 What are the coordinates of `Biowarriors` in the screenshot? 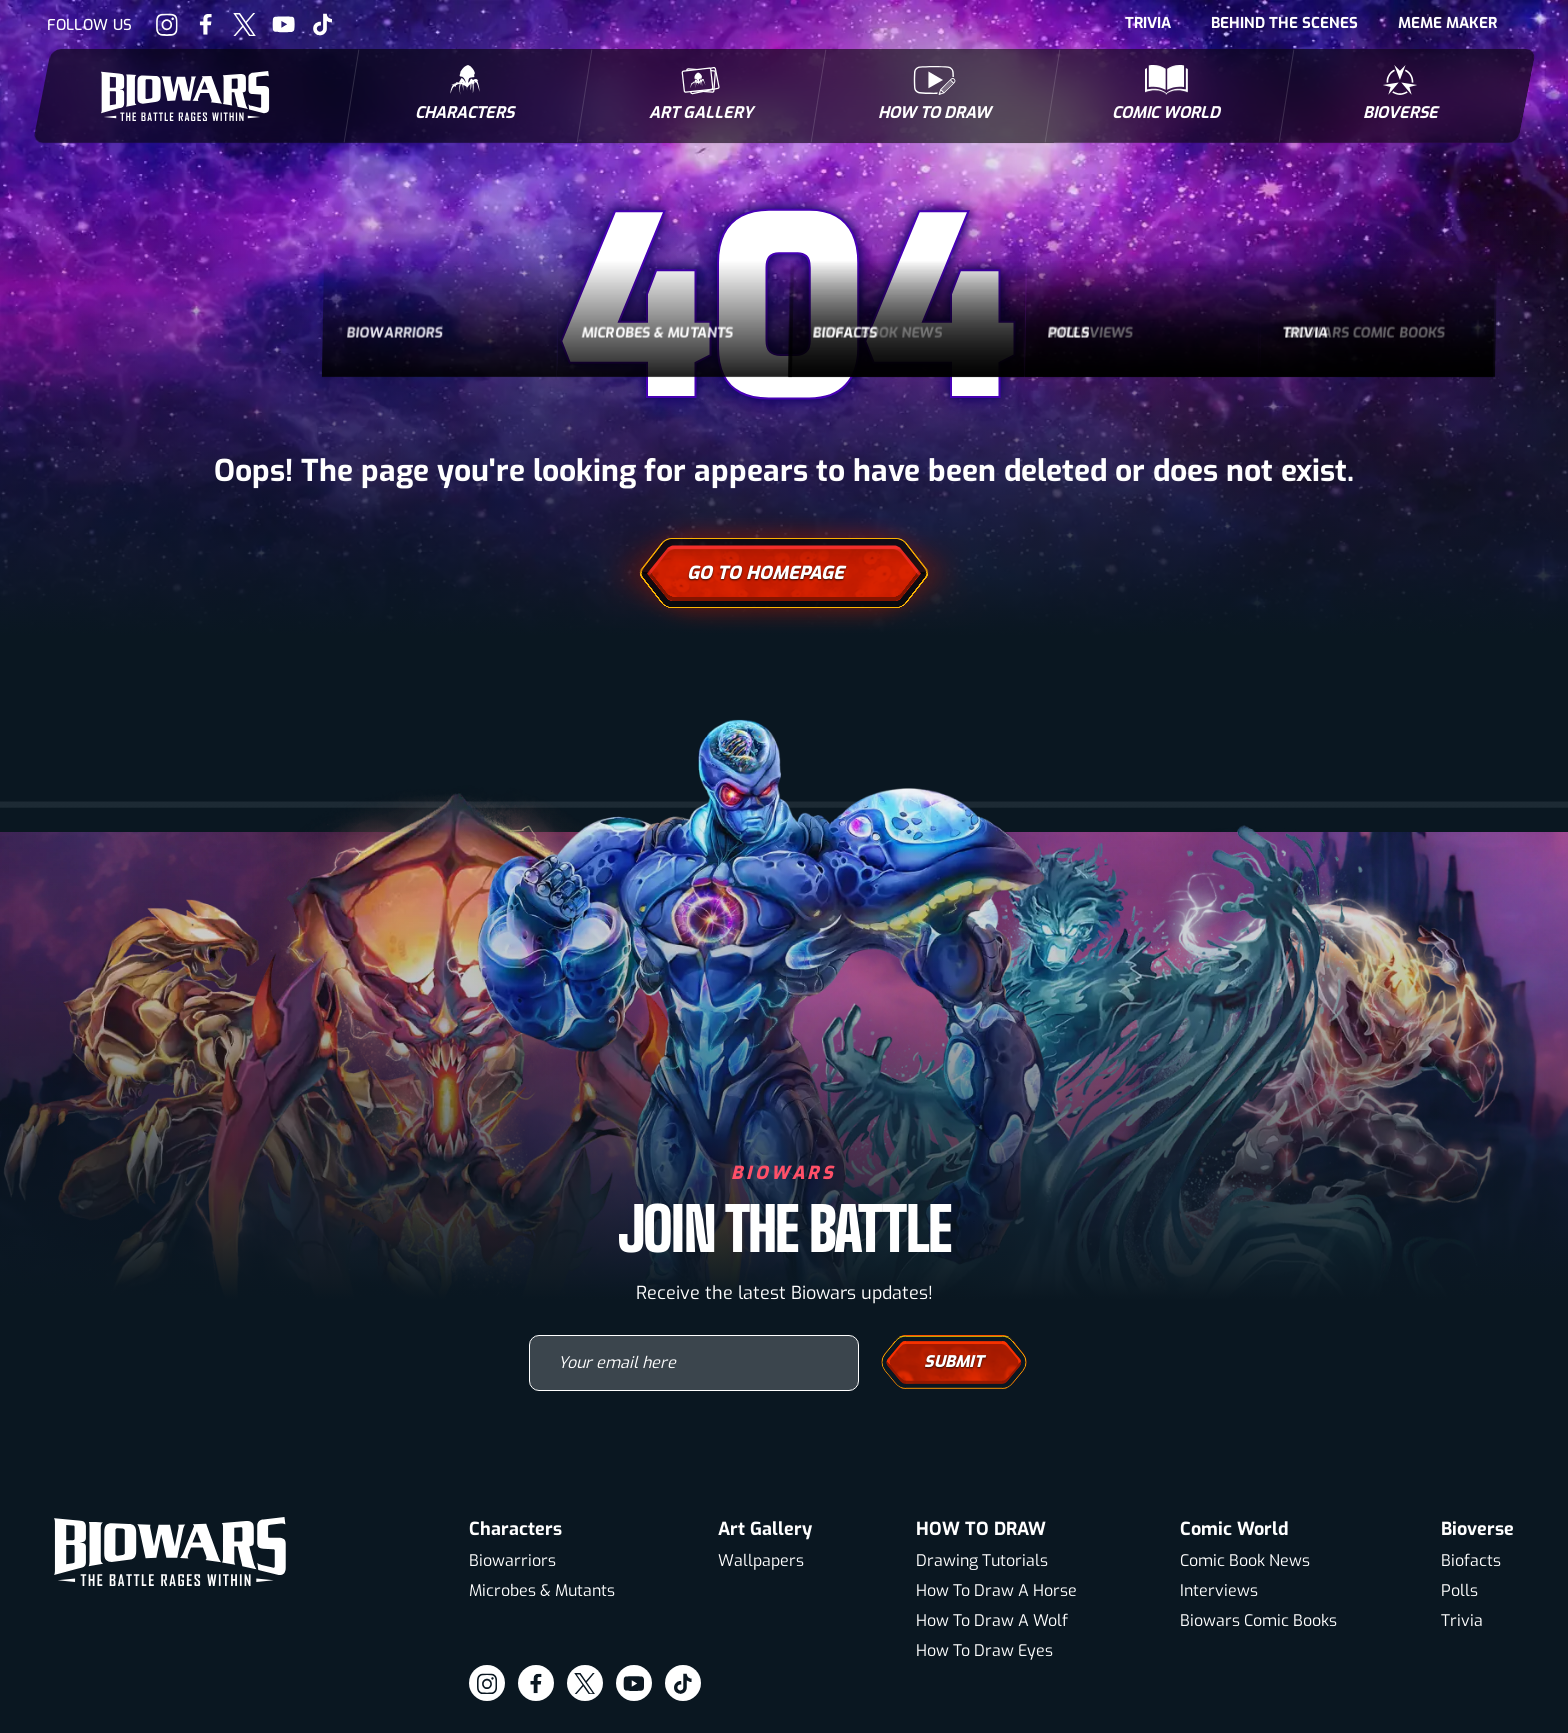 It's located at (512, 1560).